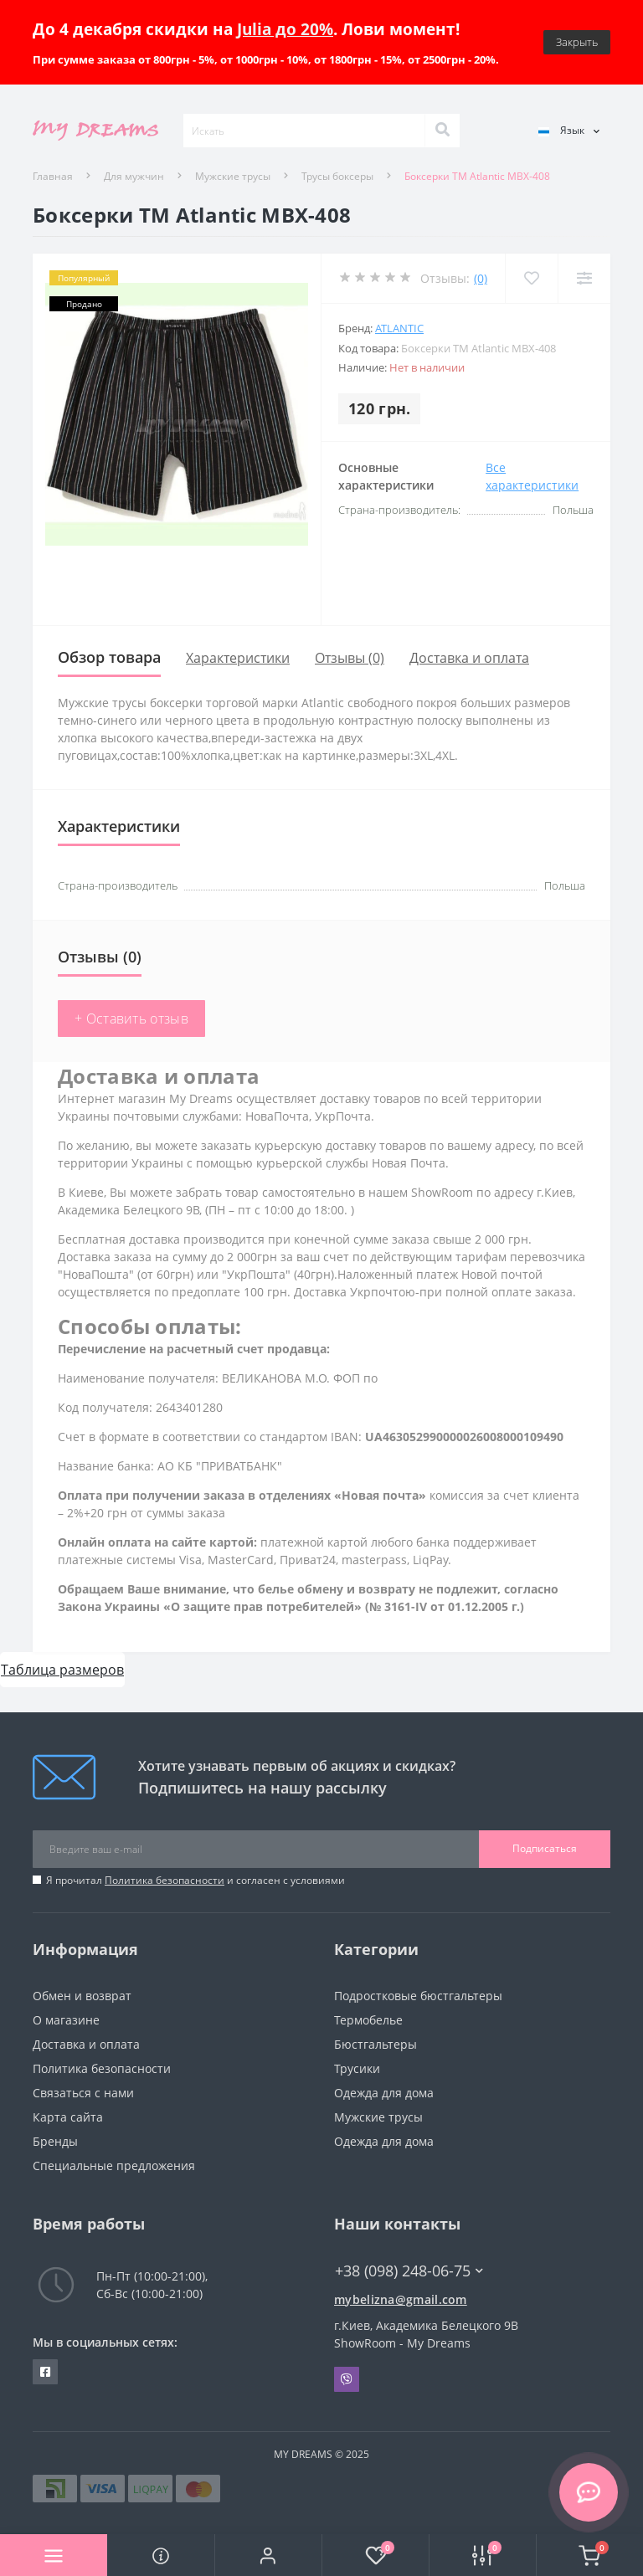  What do you see at coordinates (368, 2020) in the screenshot?
I see `Термобелье` at bounding box center [368, 2020].